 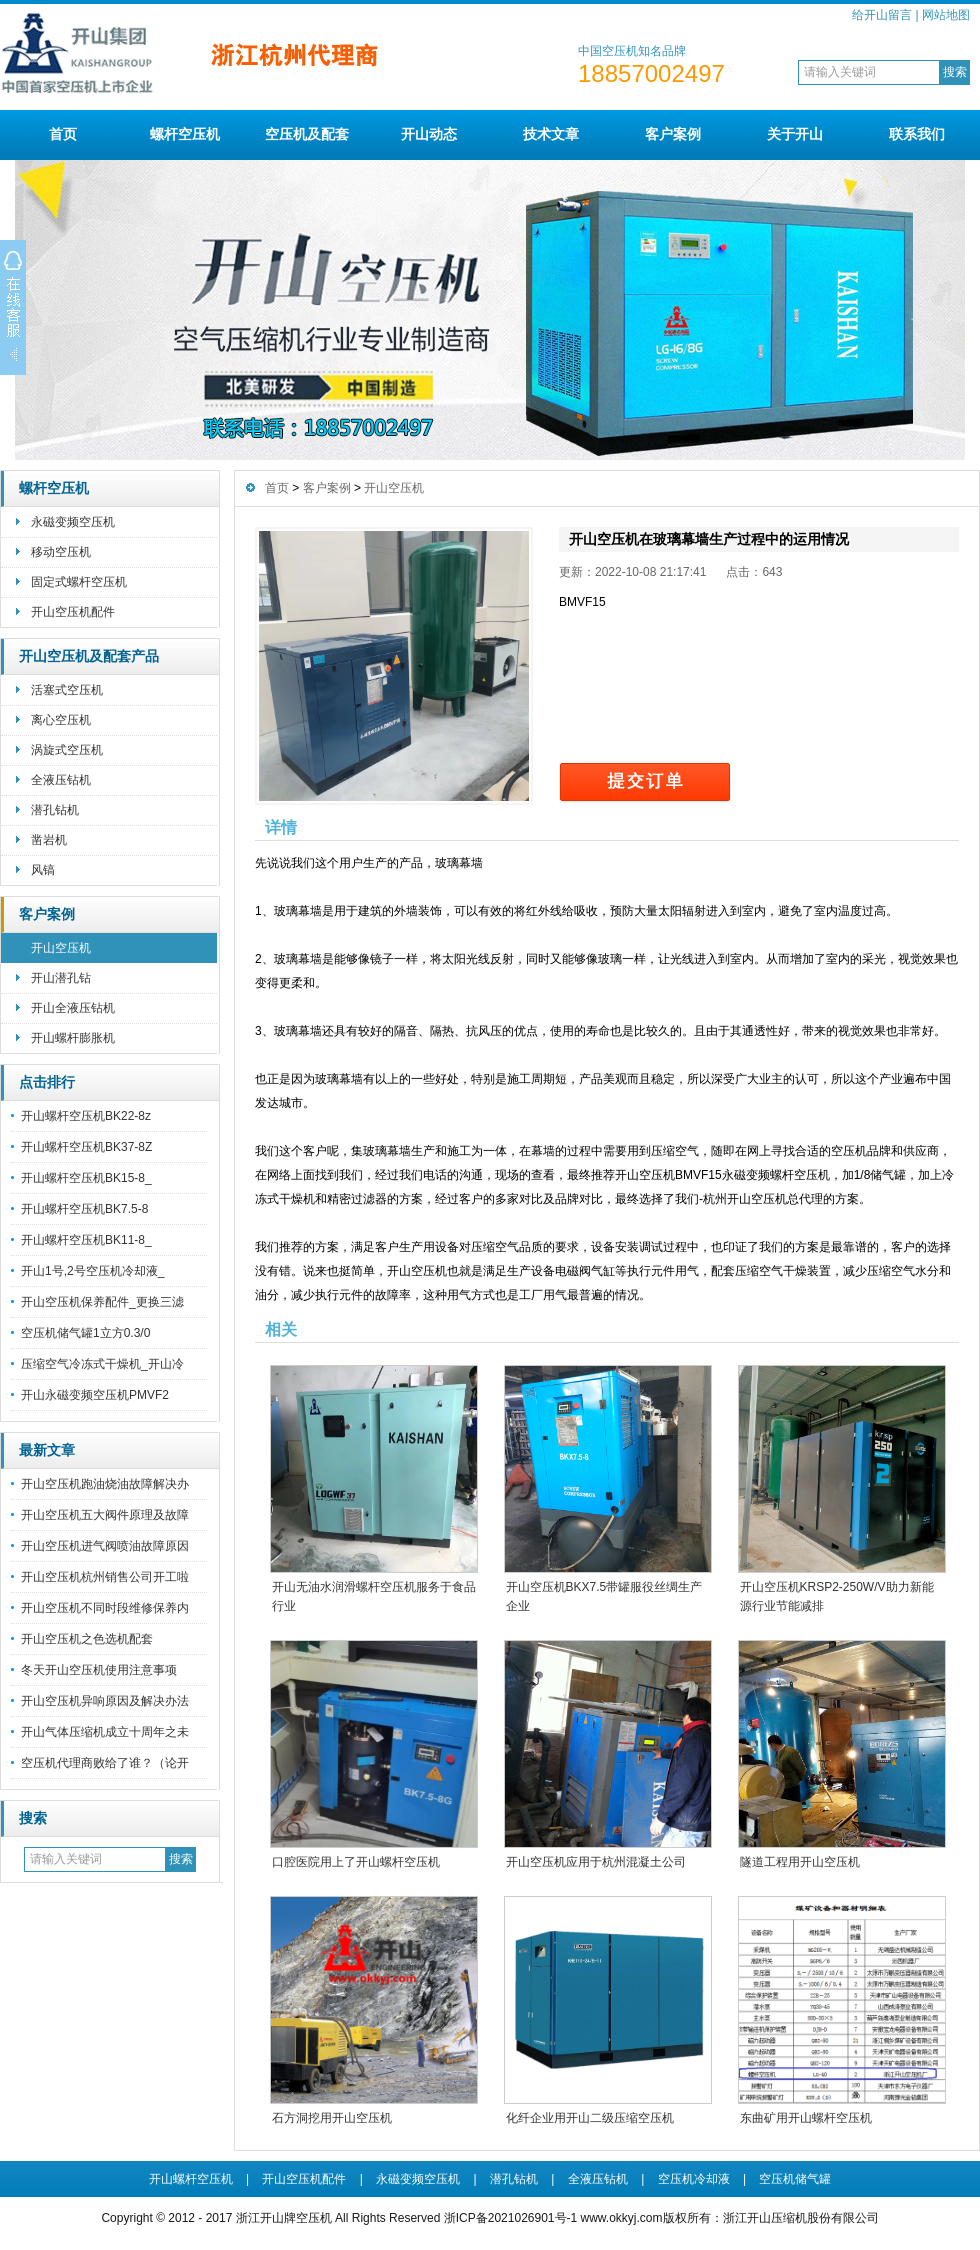 I want to click on 开山空压机不同时段维修保养内, so click(x=105, y=1608).